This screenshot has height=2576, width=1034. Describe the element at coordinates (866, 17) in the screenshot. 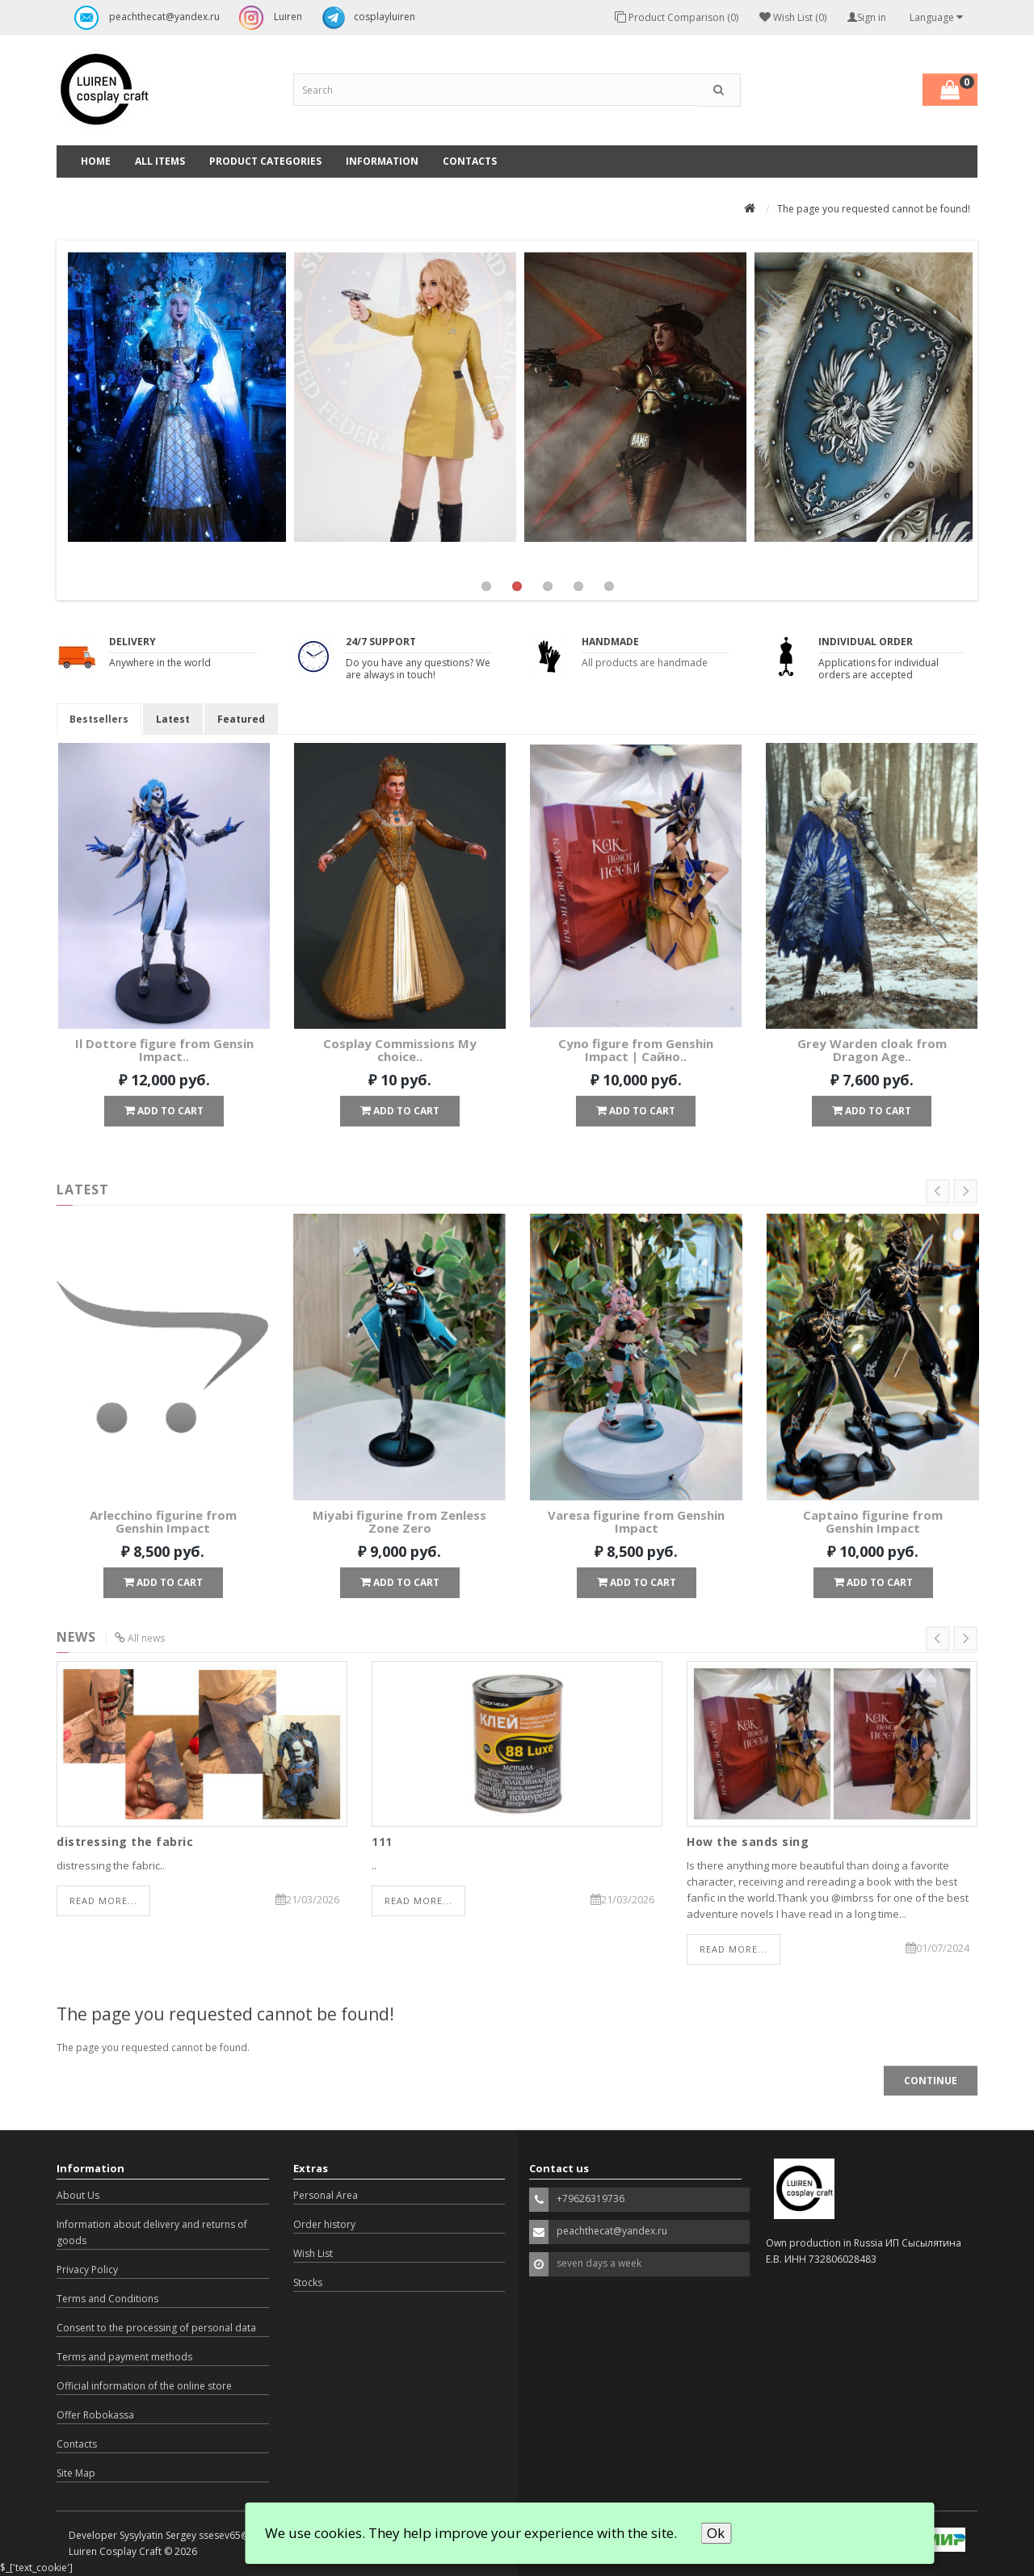

I see `Sign in` at that location.